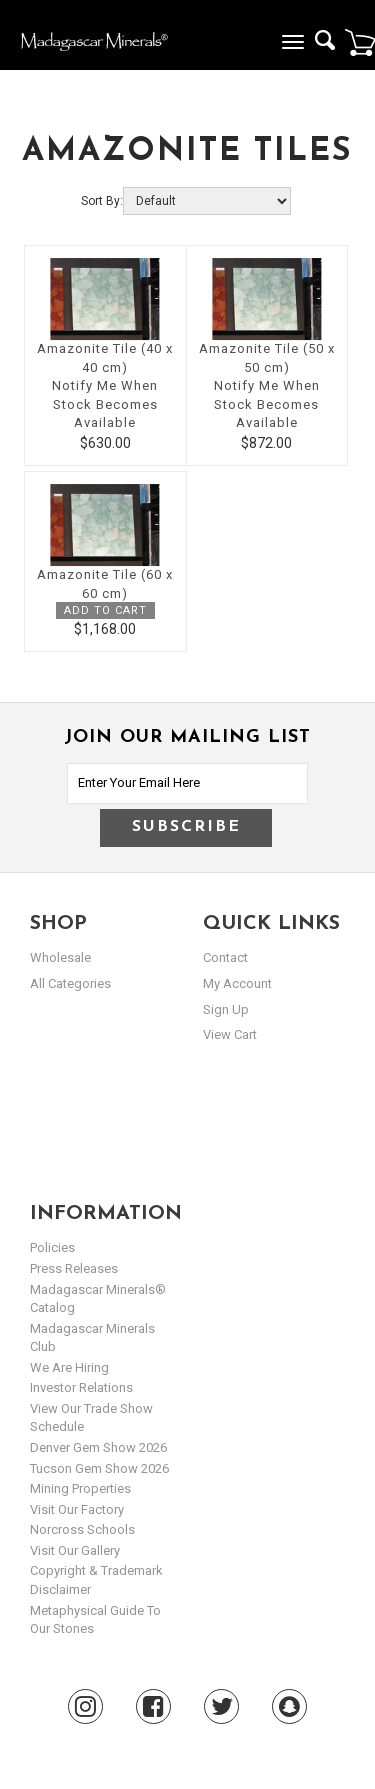 This screenshot has height=1789, width=375. Describe the element at coordinates (105, 404) in the screenshot. I see `Notify Me When Stock Becomes Available` at that location.